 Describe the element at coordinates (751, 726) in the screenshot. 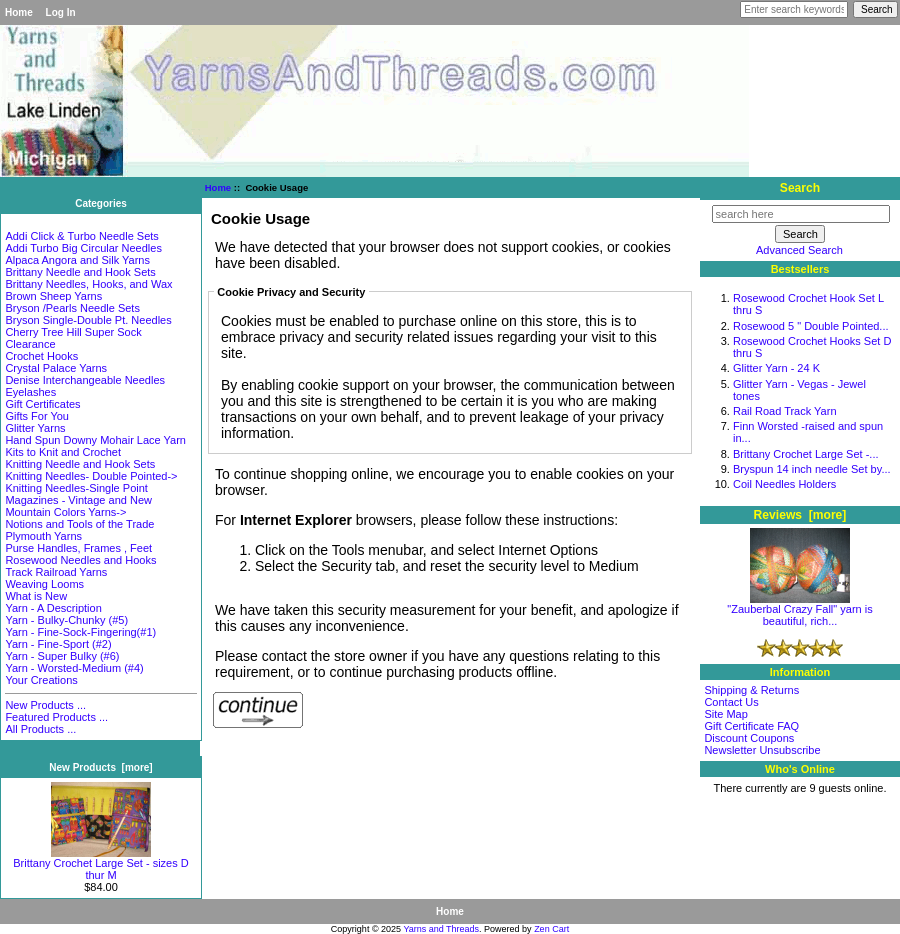

I see `Gift Certificate FAQ` at that location.